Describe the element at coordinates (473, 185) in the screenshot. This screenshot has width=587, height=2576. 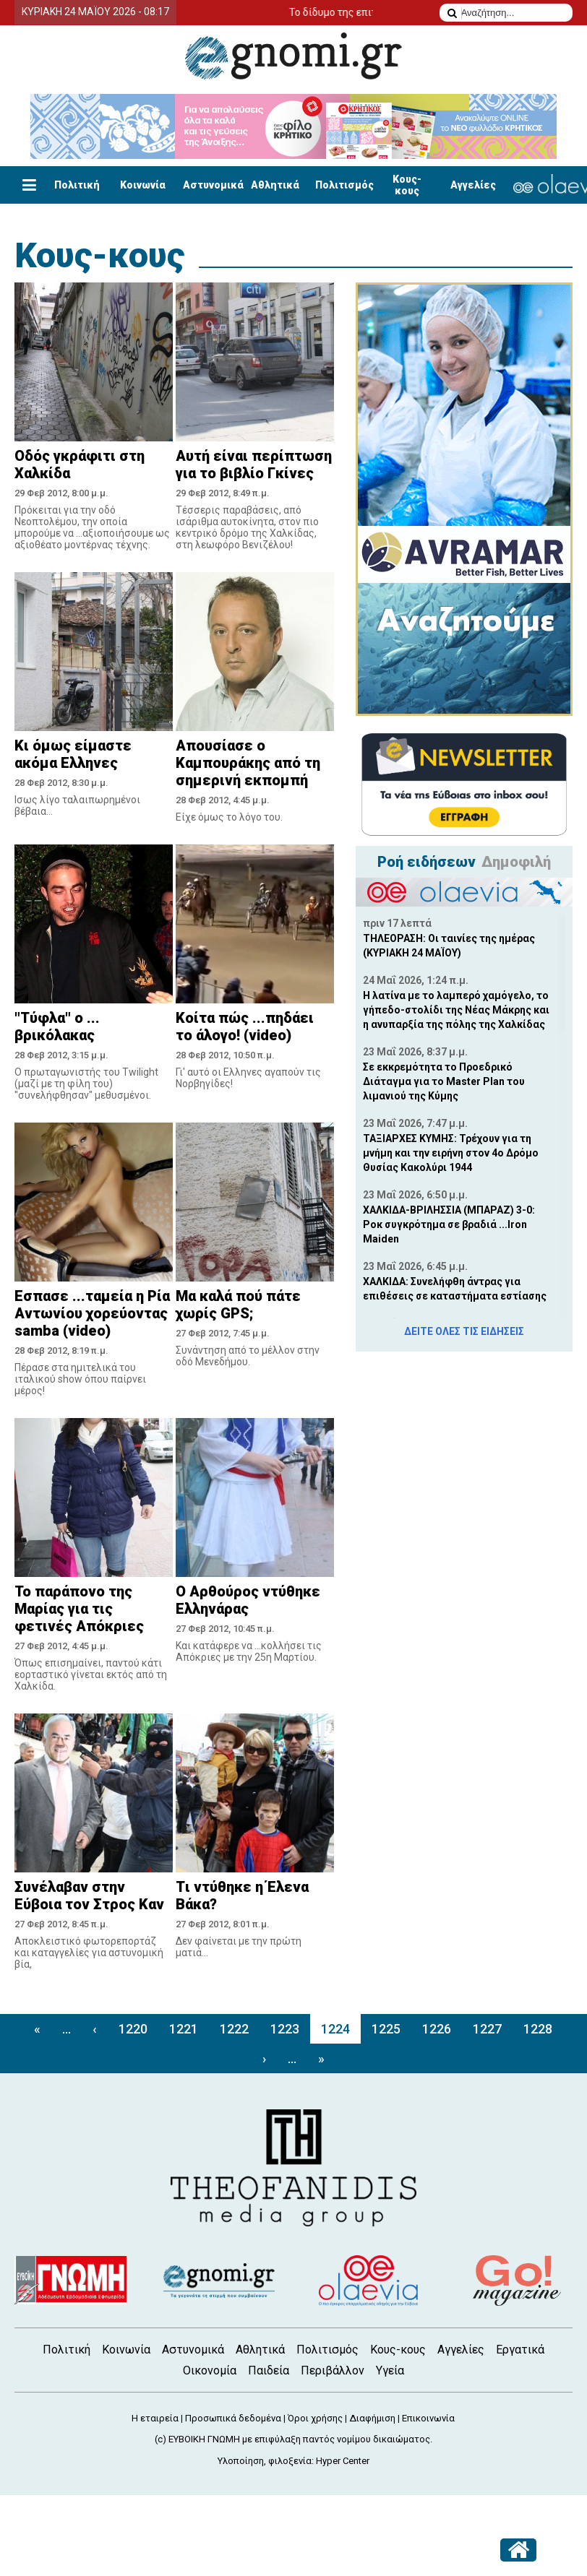
I see `Αγγελίες` at that location.